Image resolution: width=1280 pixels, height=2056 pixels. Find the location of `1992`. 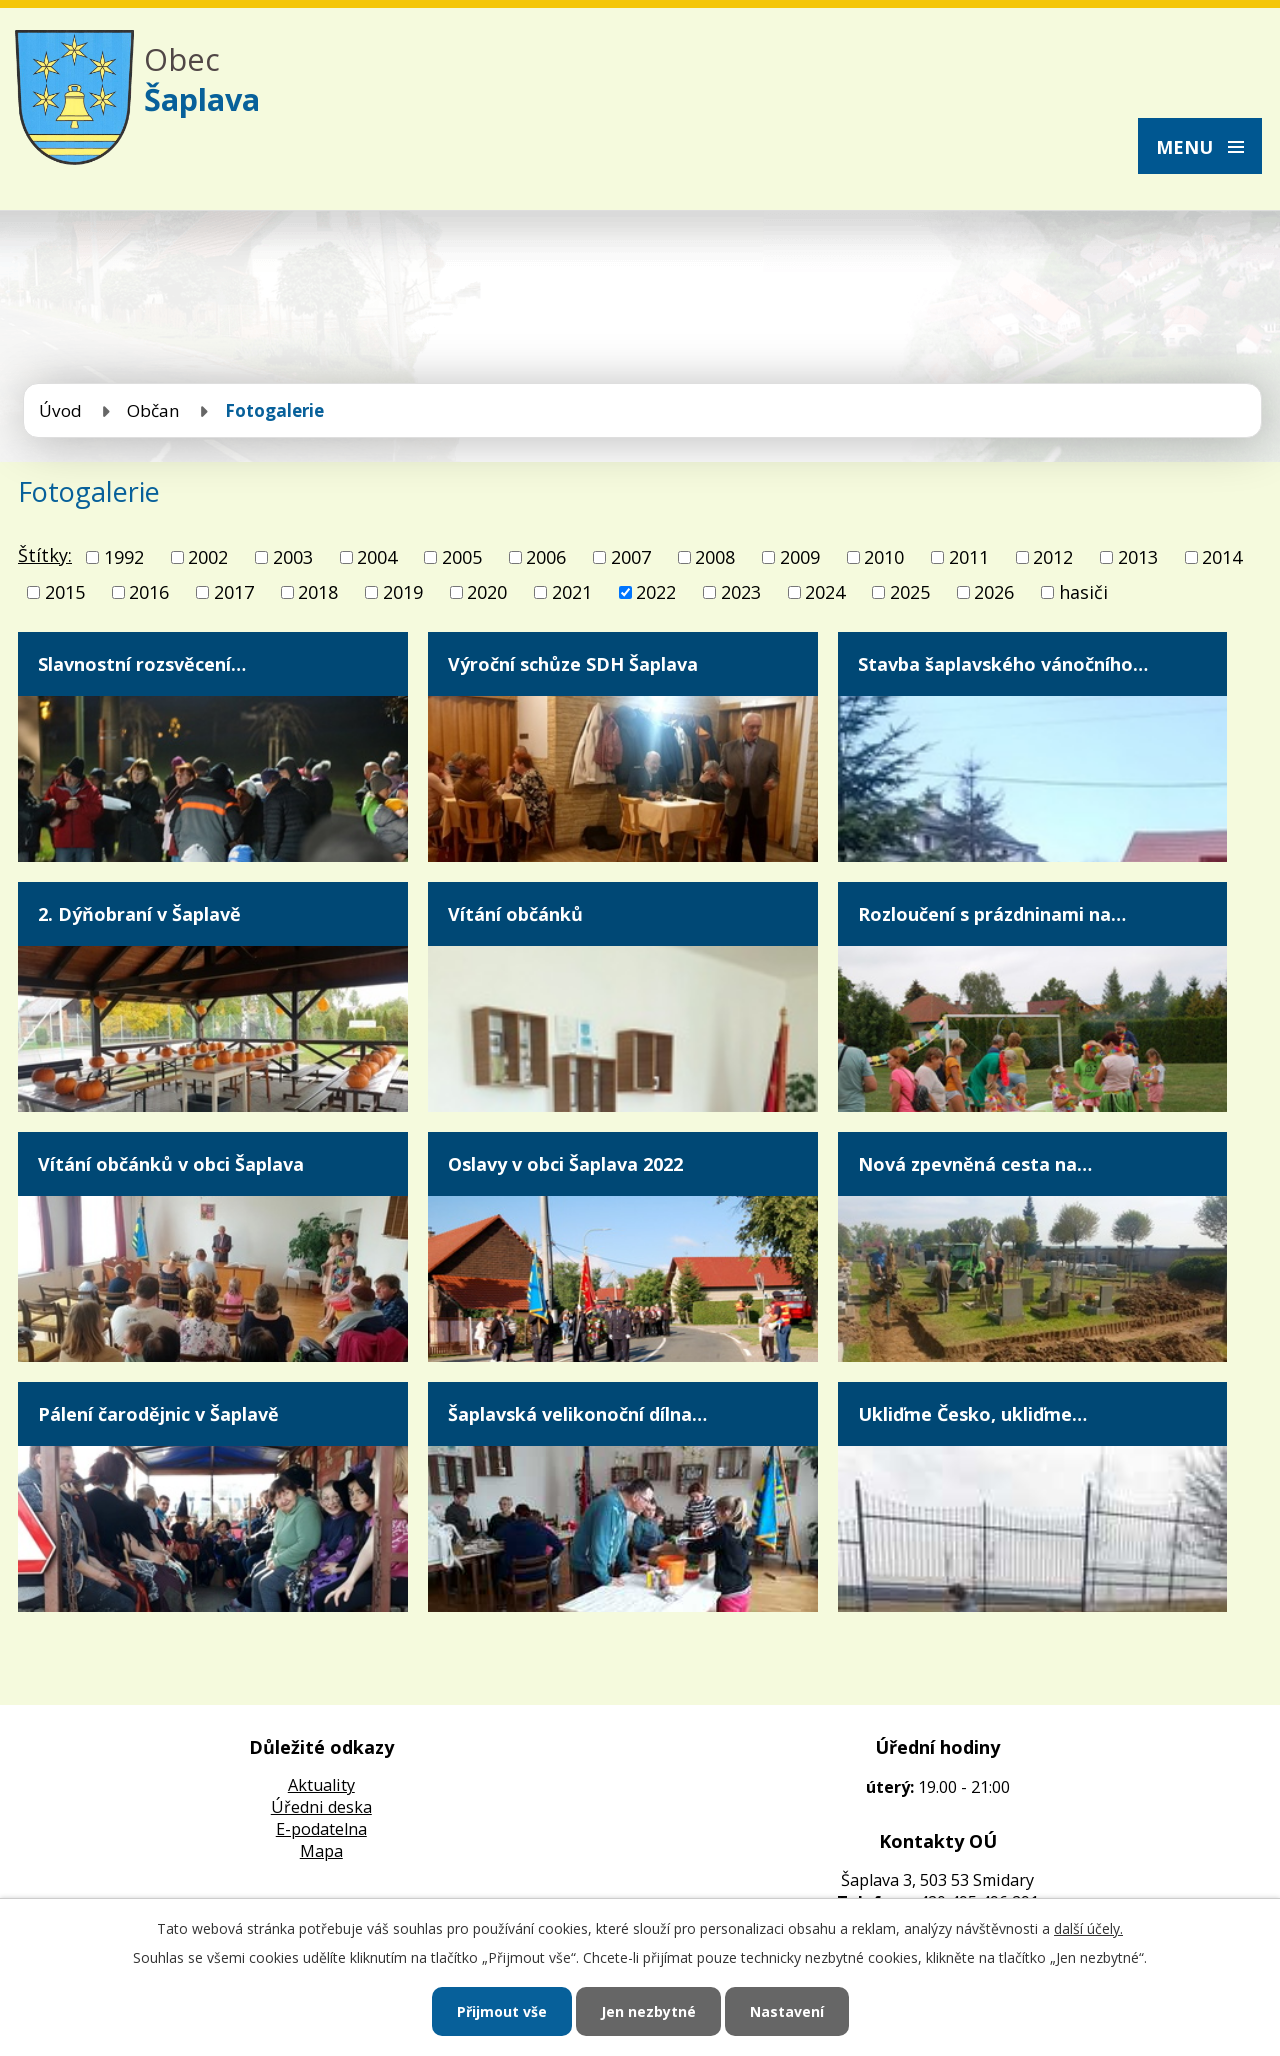

1992 is located at coordinates (124, 557).